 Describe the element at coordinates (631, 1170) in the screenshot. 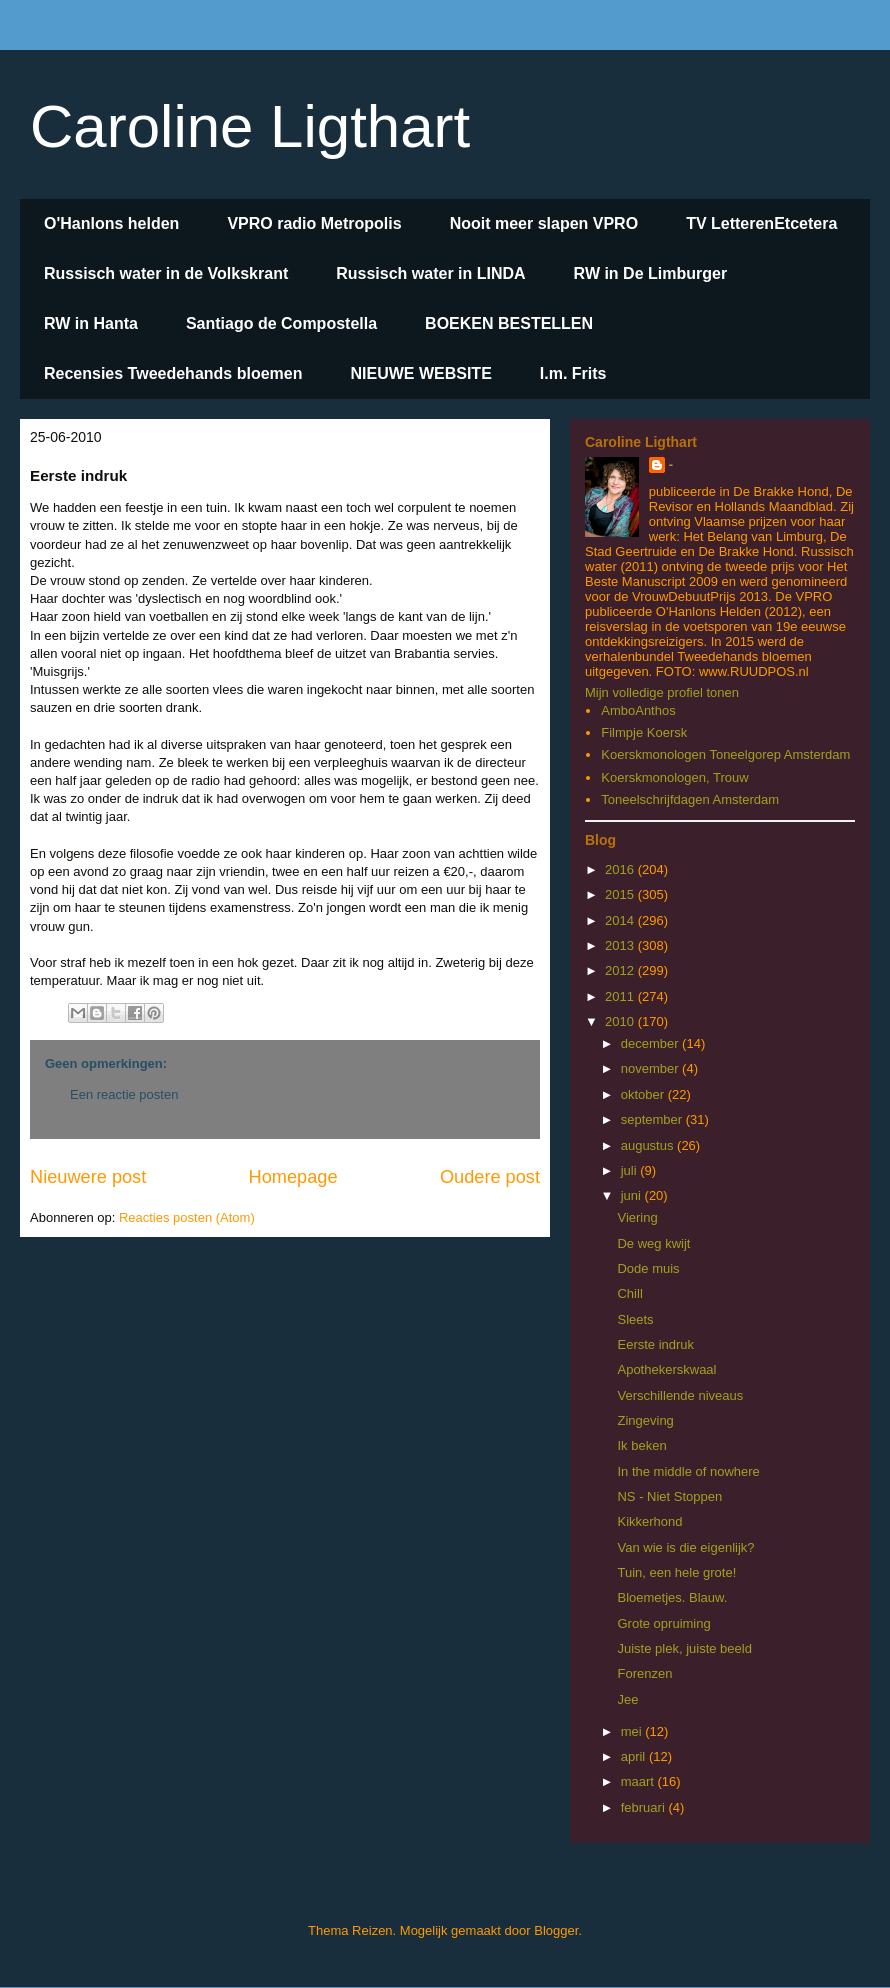

I see `juli` at that location.